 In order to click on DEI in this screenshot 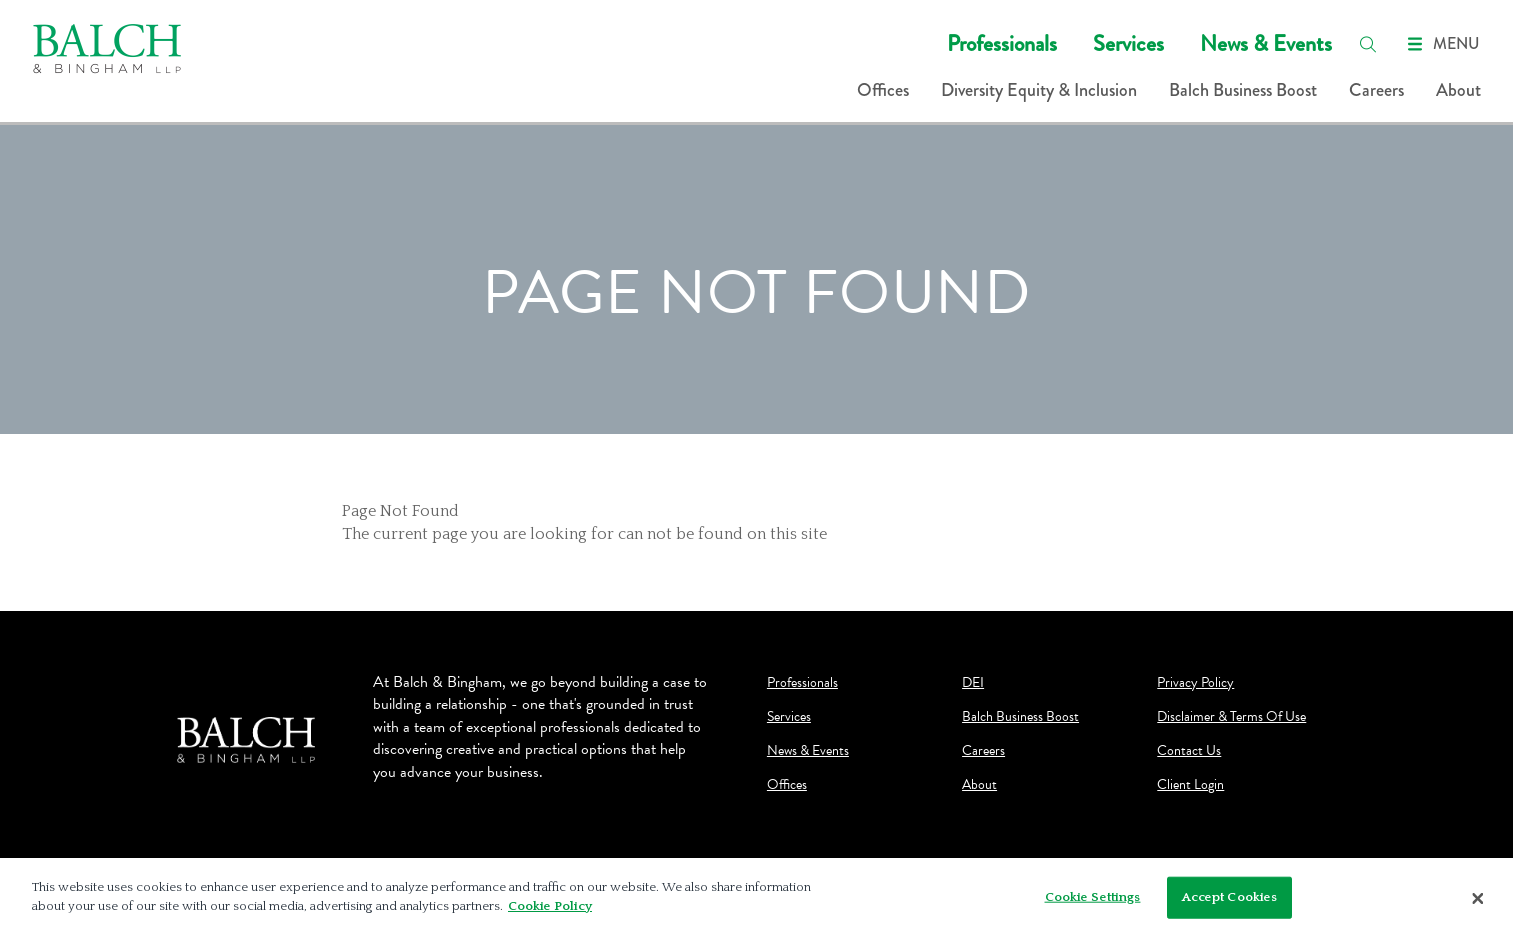, I will do `click(973, 683)`.